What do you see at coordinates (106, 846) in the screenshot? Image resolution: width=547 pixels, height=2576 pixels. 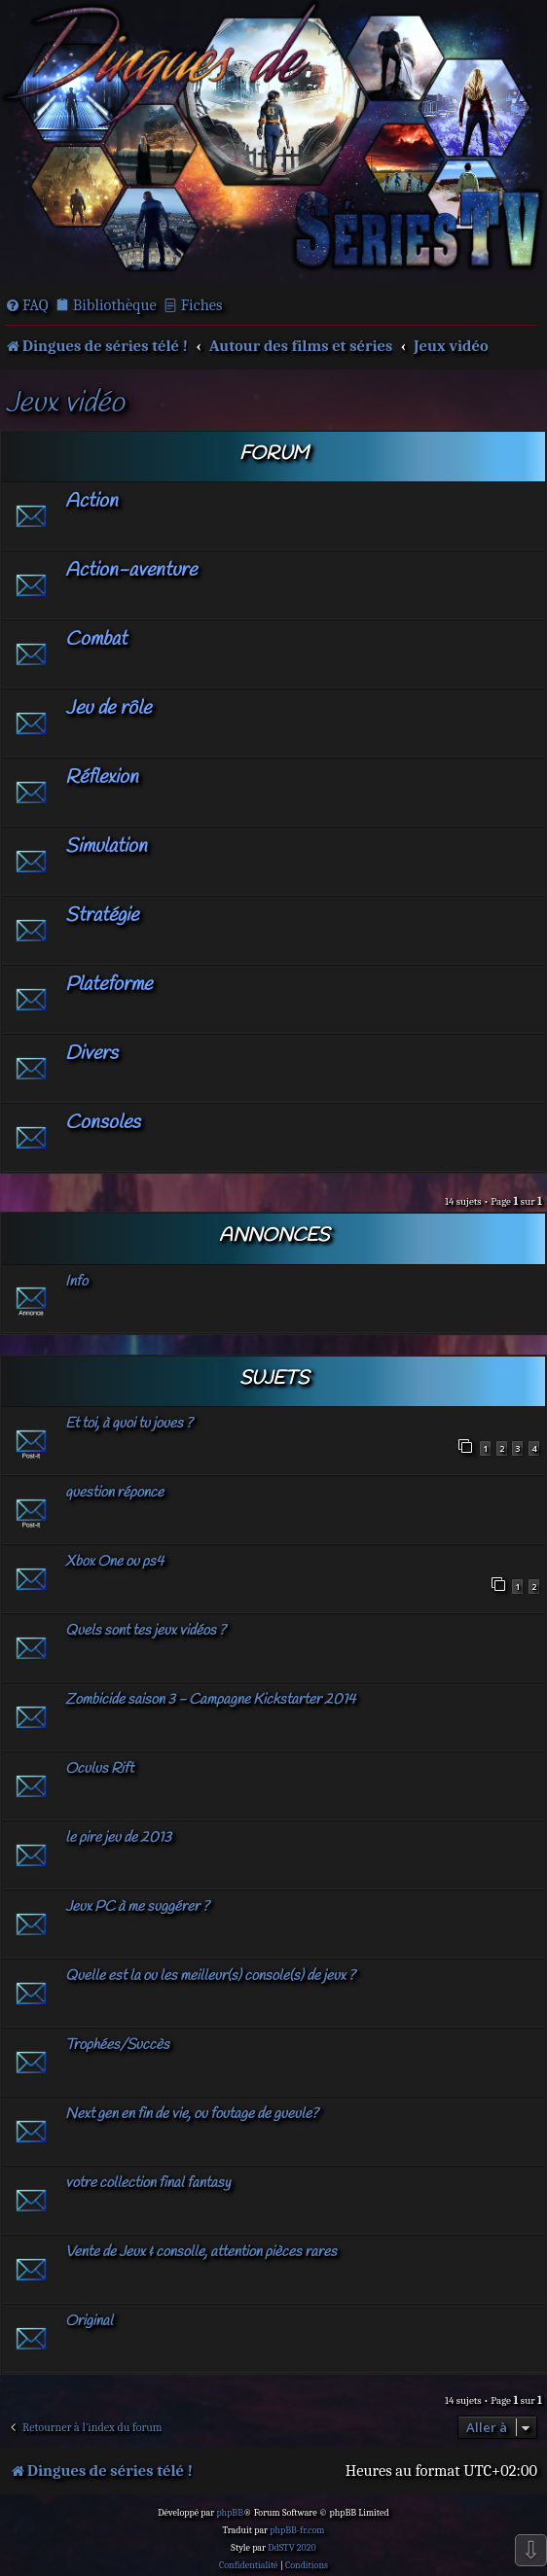 I see `Simulation` at bounding box center [106, 846].